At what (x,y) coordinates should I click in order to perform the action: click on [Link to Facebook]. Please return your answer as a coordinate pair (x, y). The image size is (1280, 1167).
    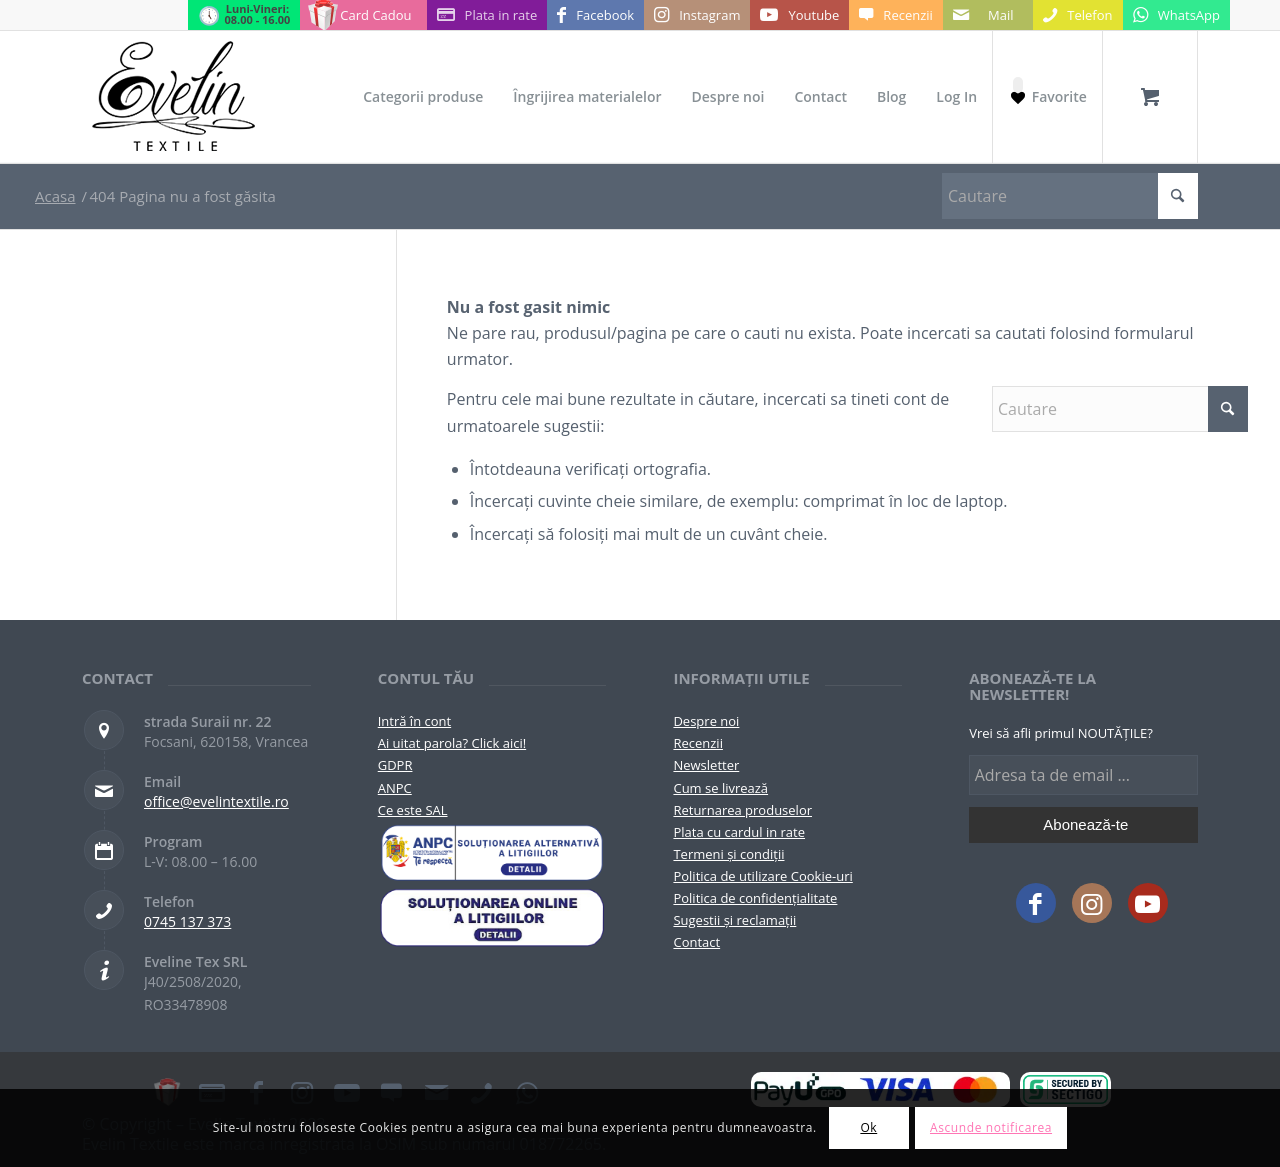
    Looking at the image, I should click on (595, 15).